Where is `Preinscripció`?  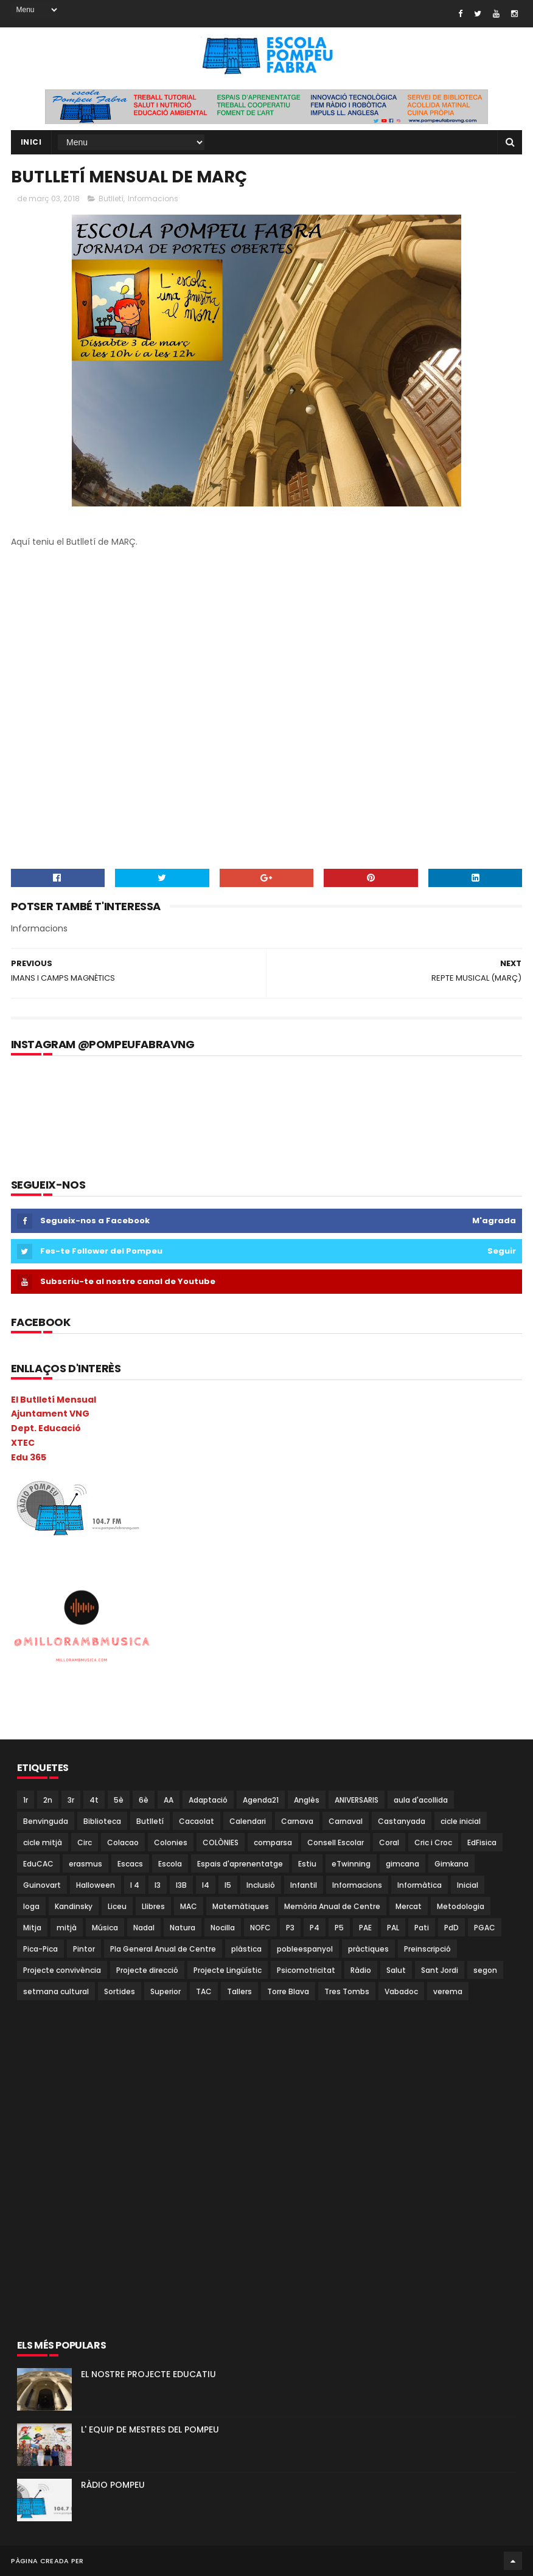 Preinscripció is located at coordinates (427, 1949).